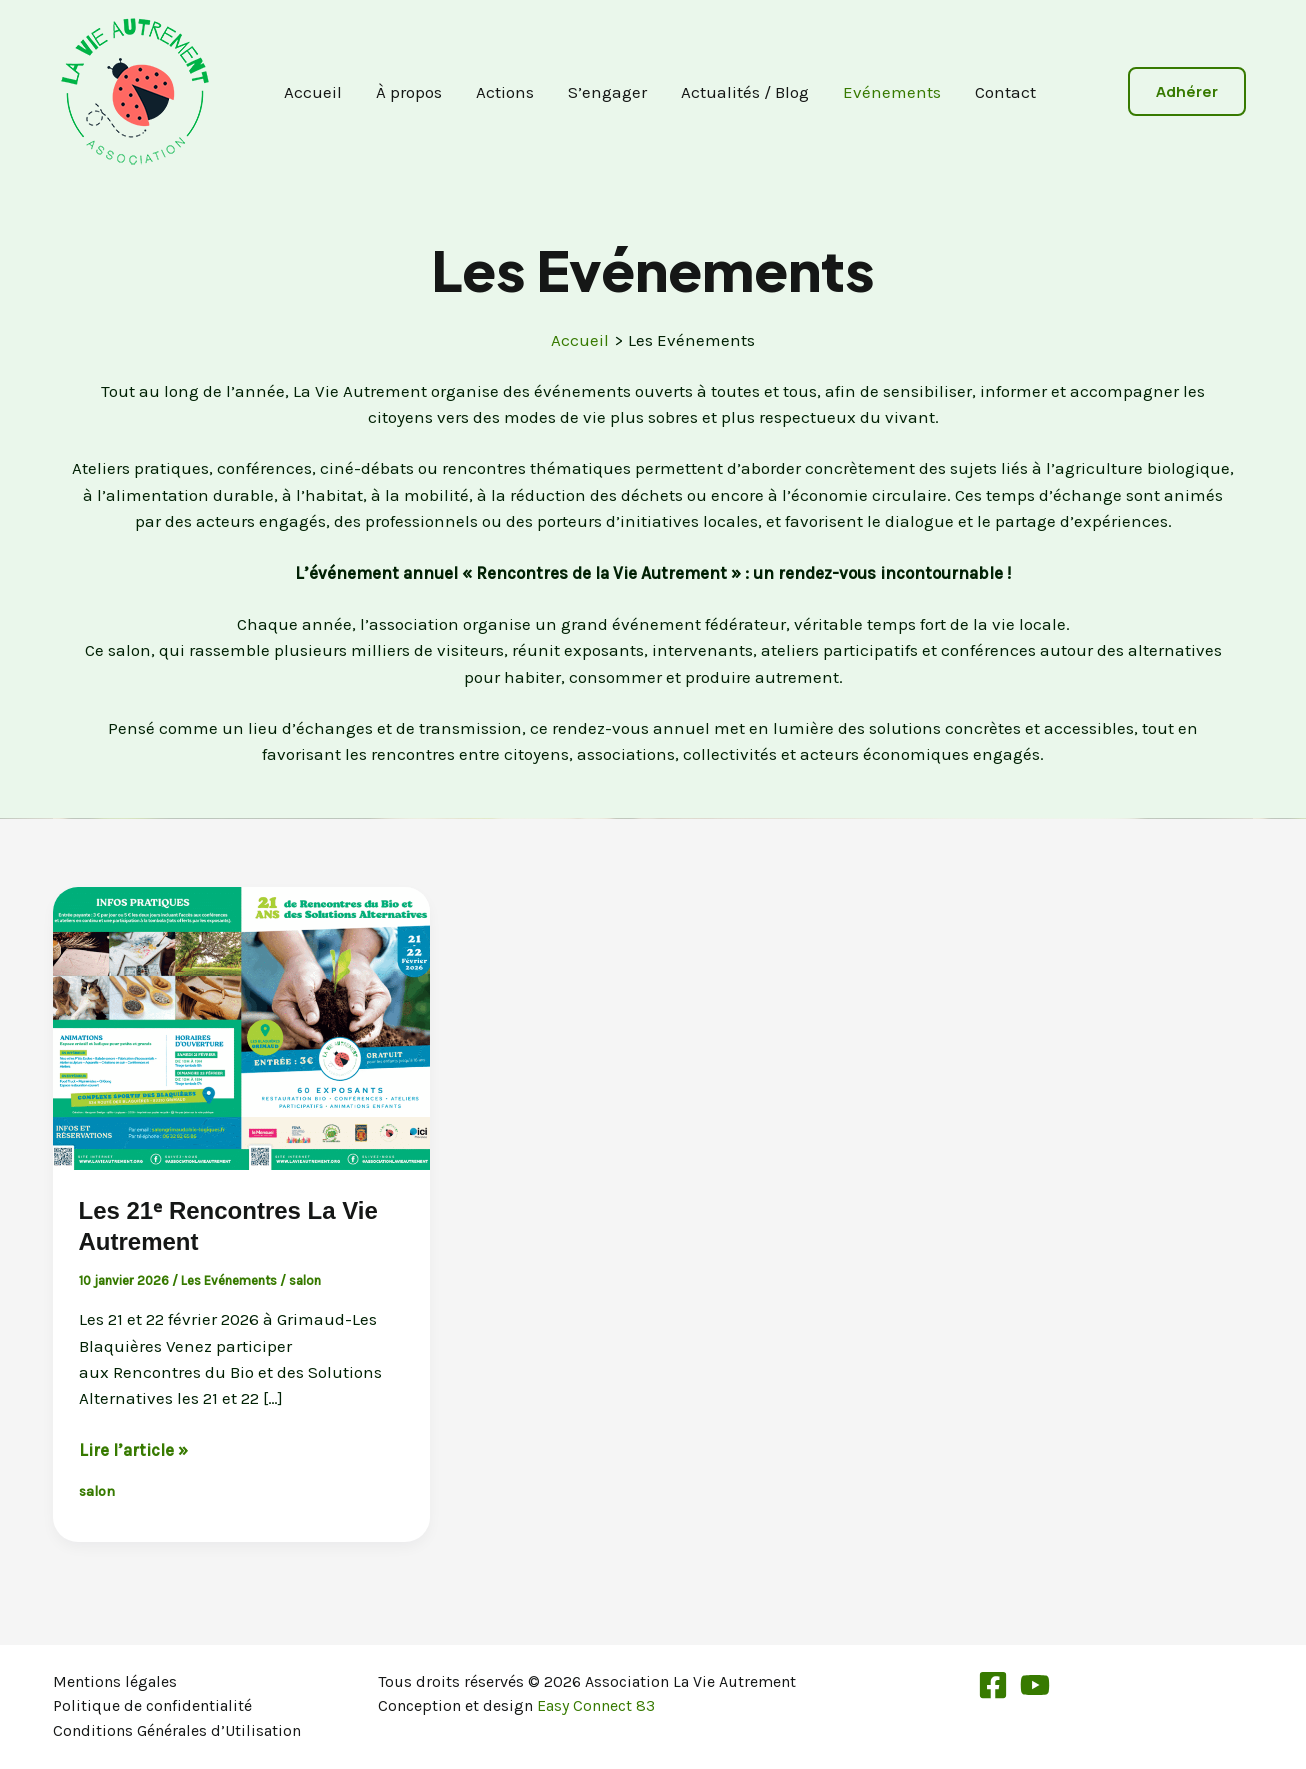  Describe the element at coordinates (745, 92) in the screenshot. I see `Actualités / Blog` at that location.